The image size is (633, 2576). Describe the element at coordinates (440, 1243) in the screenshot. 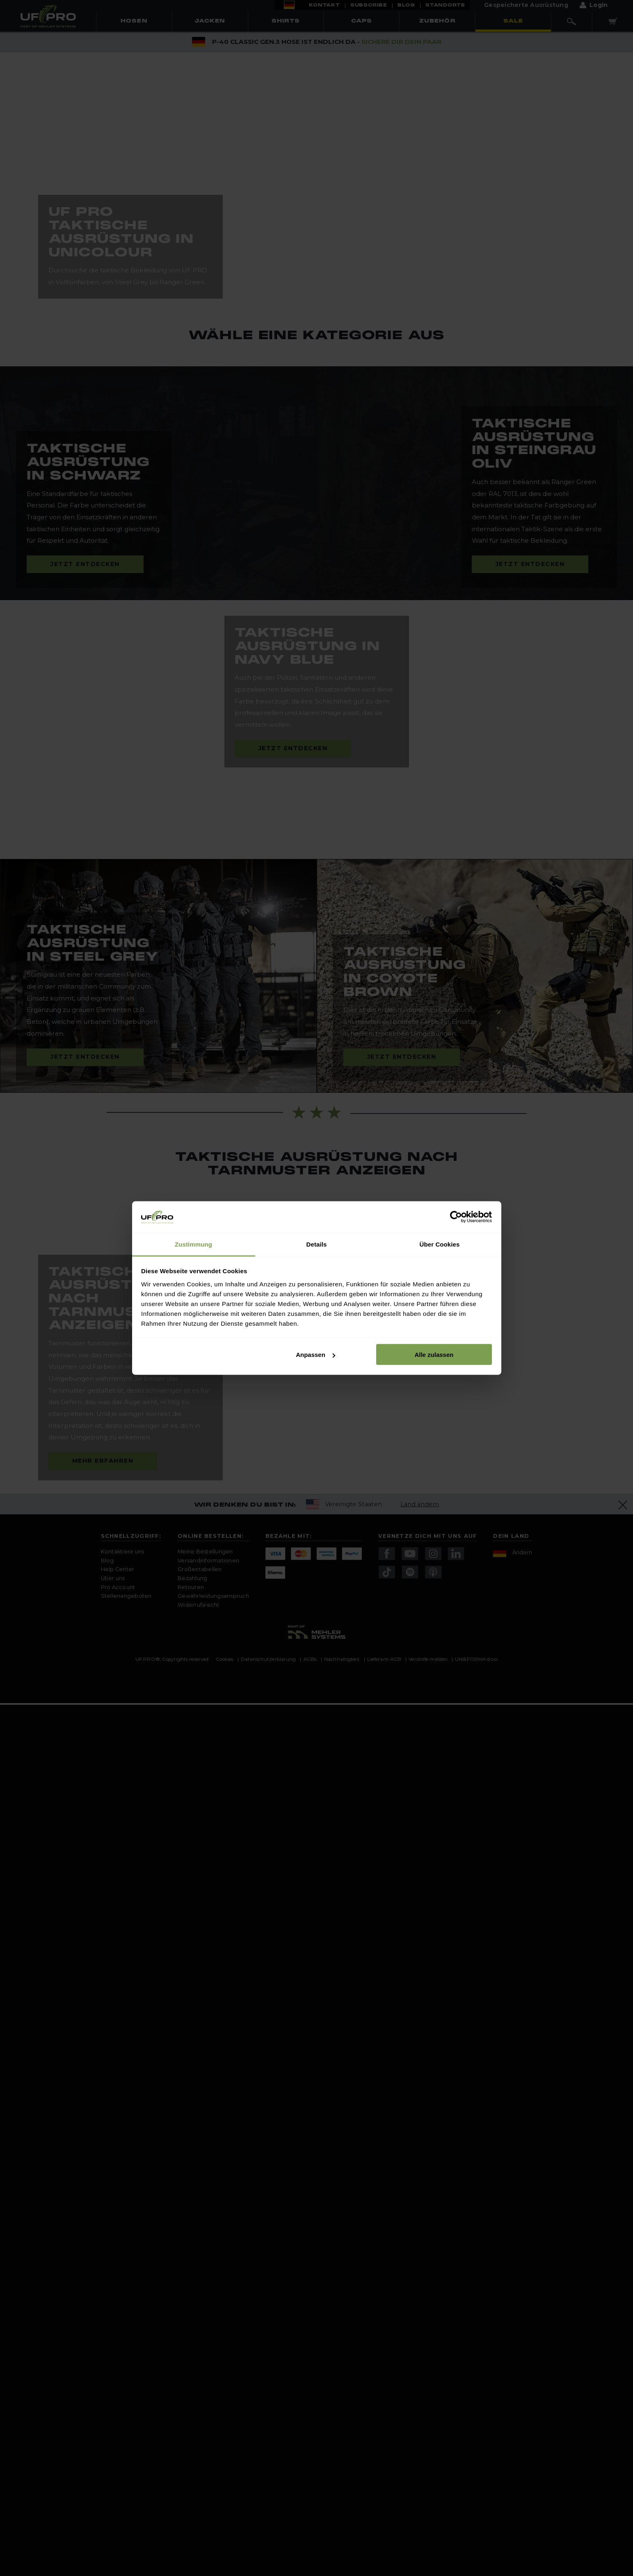

I see `Über Cookies [tab]` at that location.